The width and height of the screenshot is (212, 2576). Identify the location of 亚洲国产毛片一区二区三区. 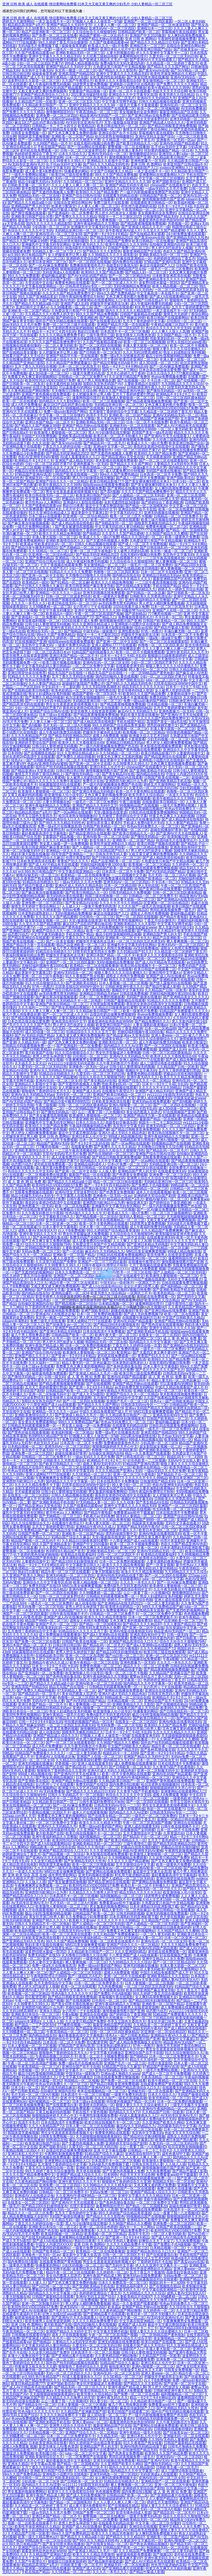
(127, 1401).